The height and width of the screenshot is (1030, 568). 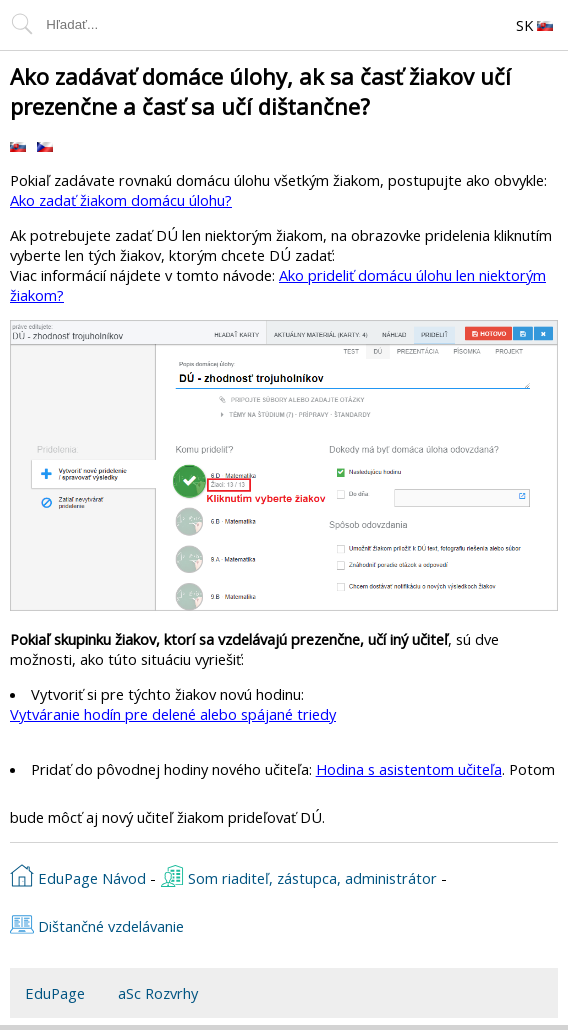 What do you see at coordinates (173, 714) in the screenshot?
I see `Vytváranie hodín pre delené alebo spájané triedy` at bounding box center [173, 714].